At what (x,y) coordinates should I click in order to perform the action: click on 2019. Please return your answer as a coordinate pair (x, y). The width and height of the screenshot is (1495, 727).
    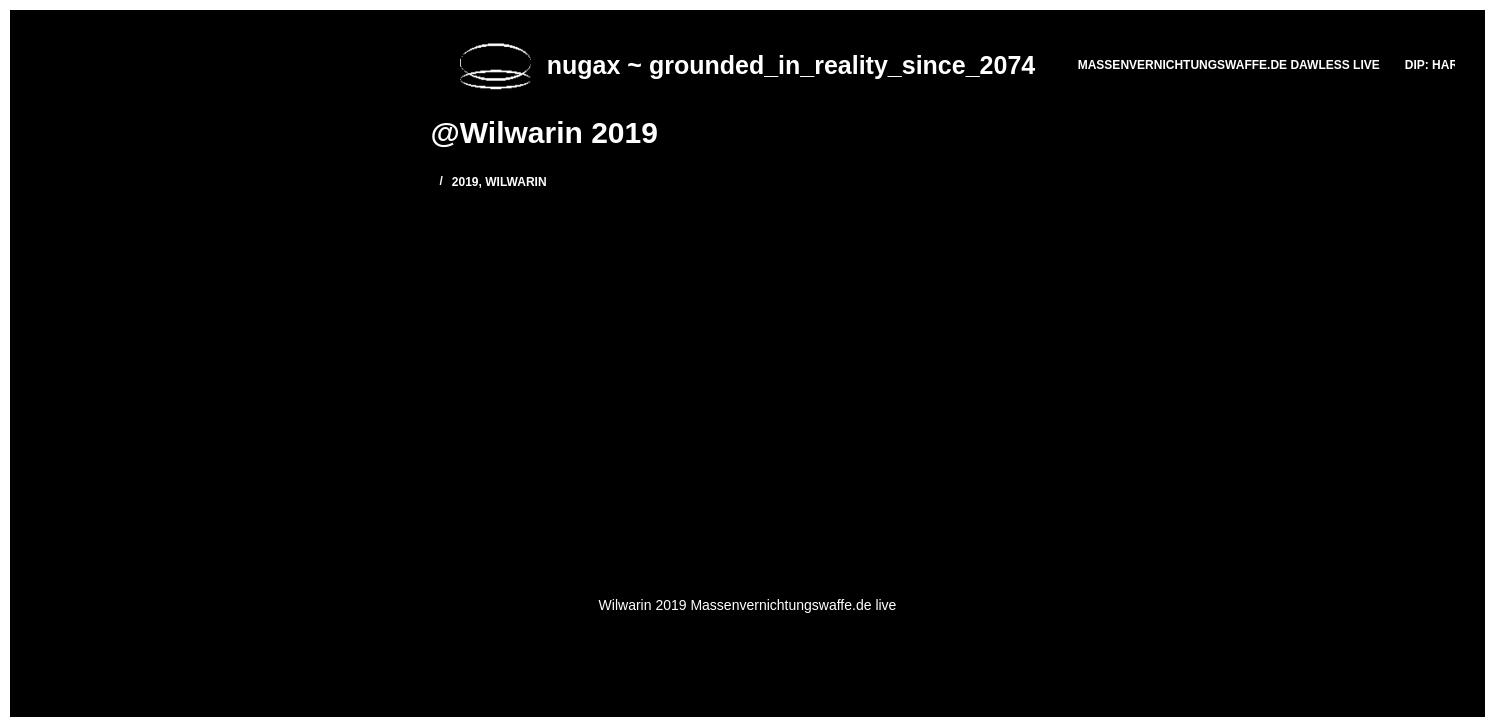
    Looking at the image, I should click on (465, 182).